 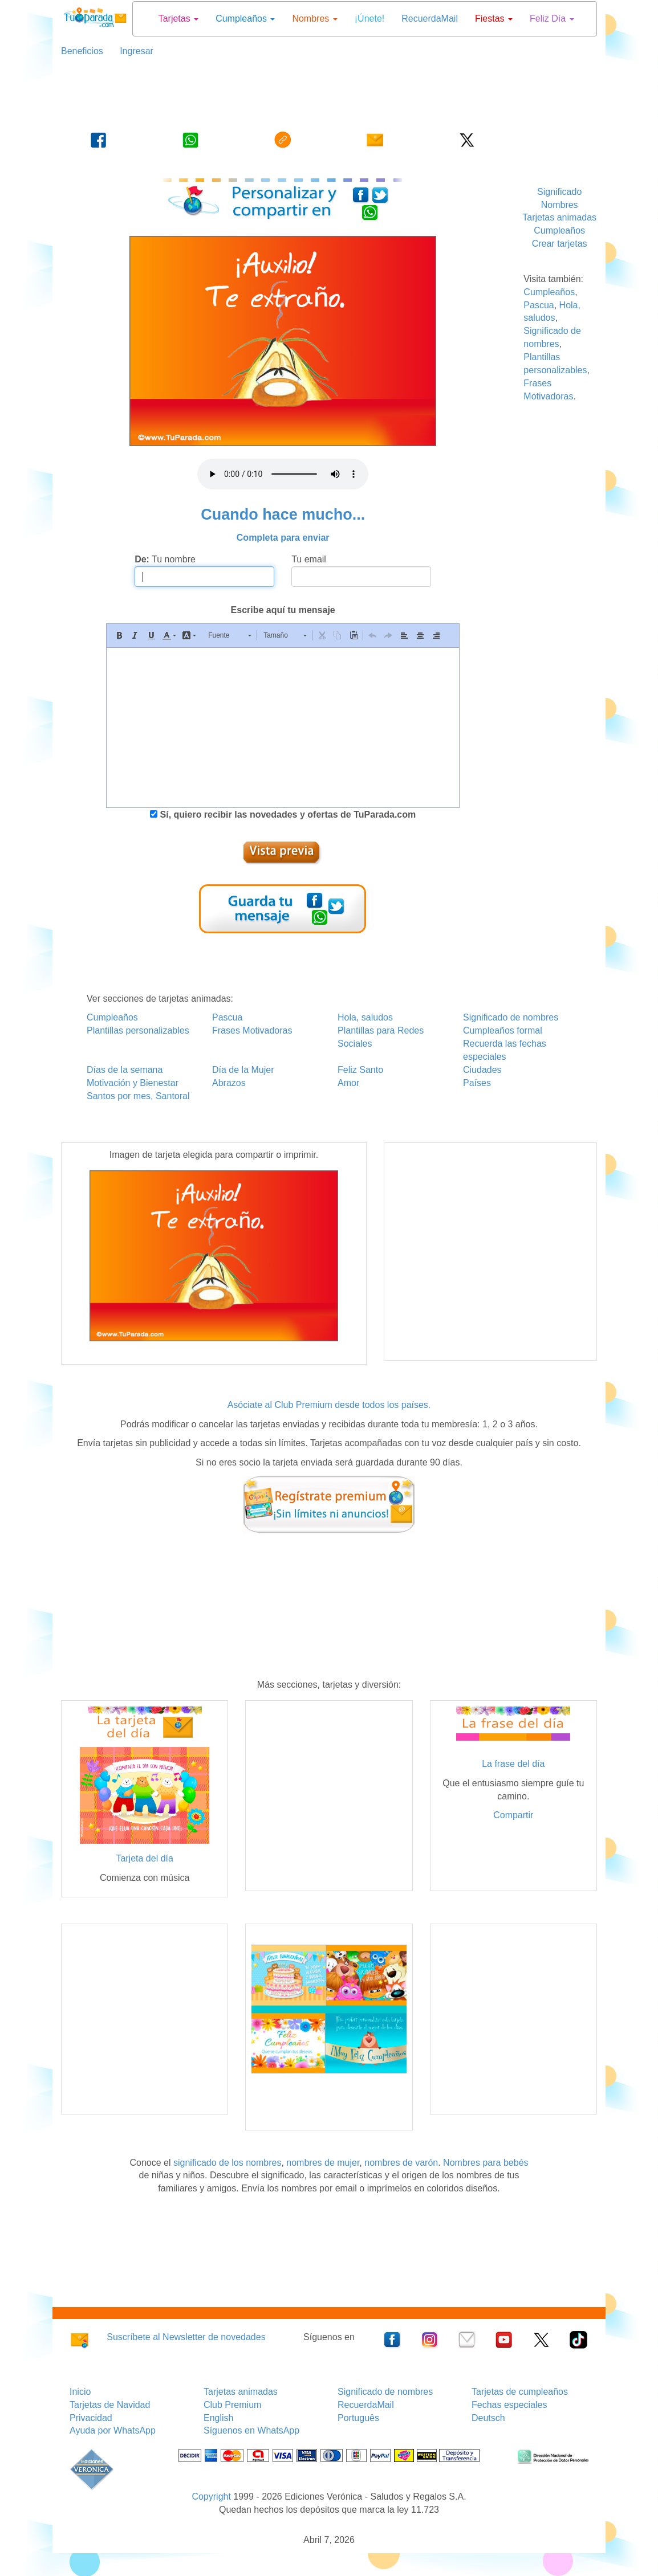 I want to click on Frases Motivadoras, so click(x=252, y=1030).